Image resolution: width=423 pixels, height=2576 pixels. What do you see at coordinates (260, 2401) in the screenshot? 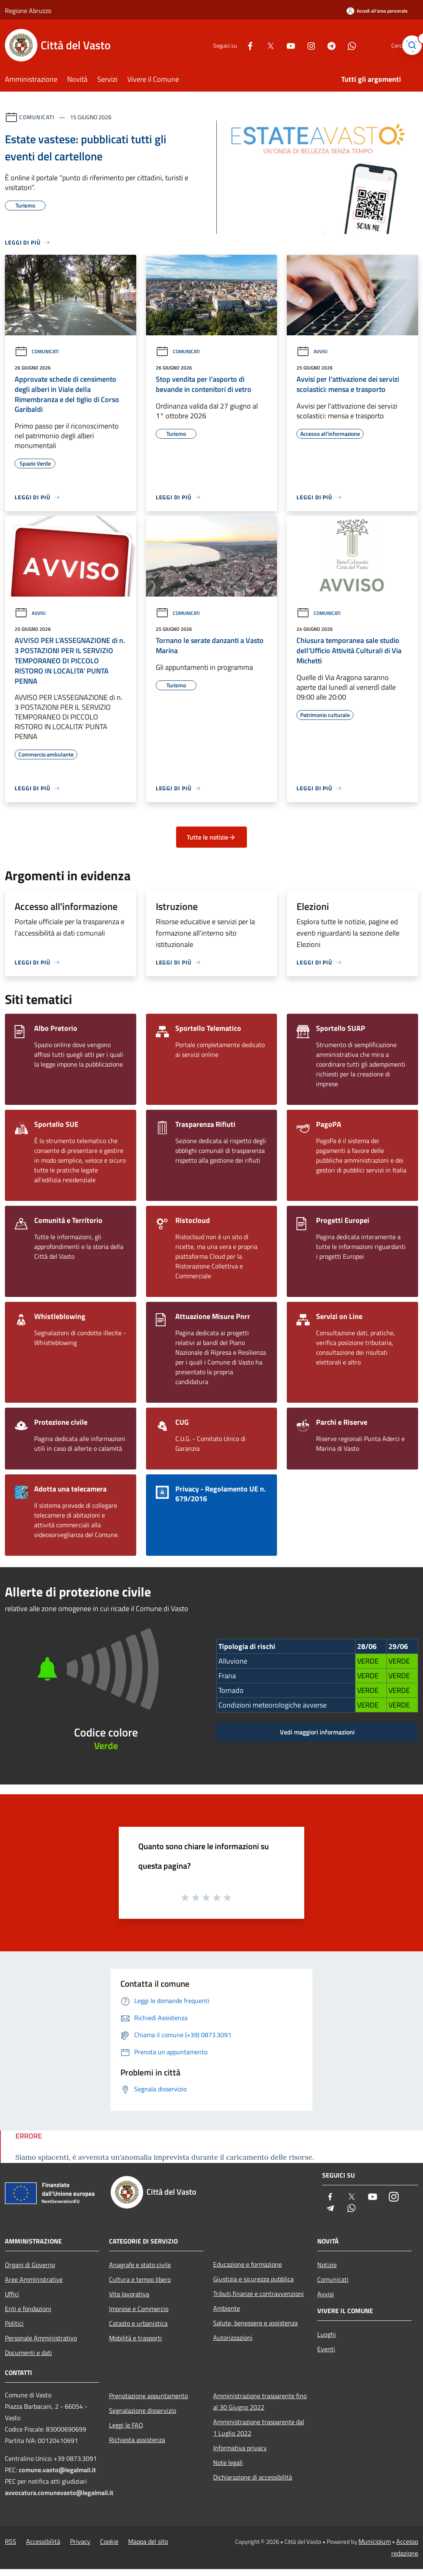
I see `Amministrazione trasparente fino al 30 Giugno 2022` at bounding box center [260, 2401].